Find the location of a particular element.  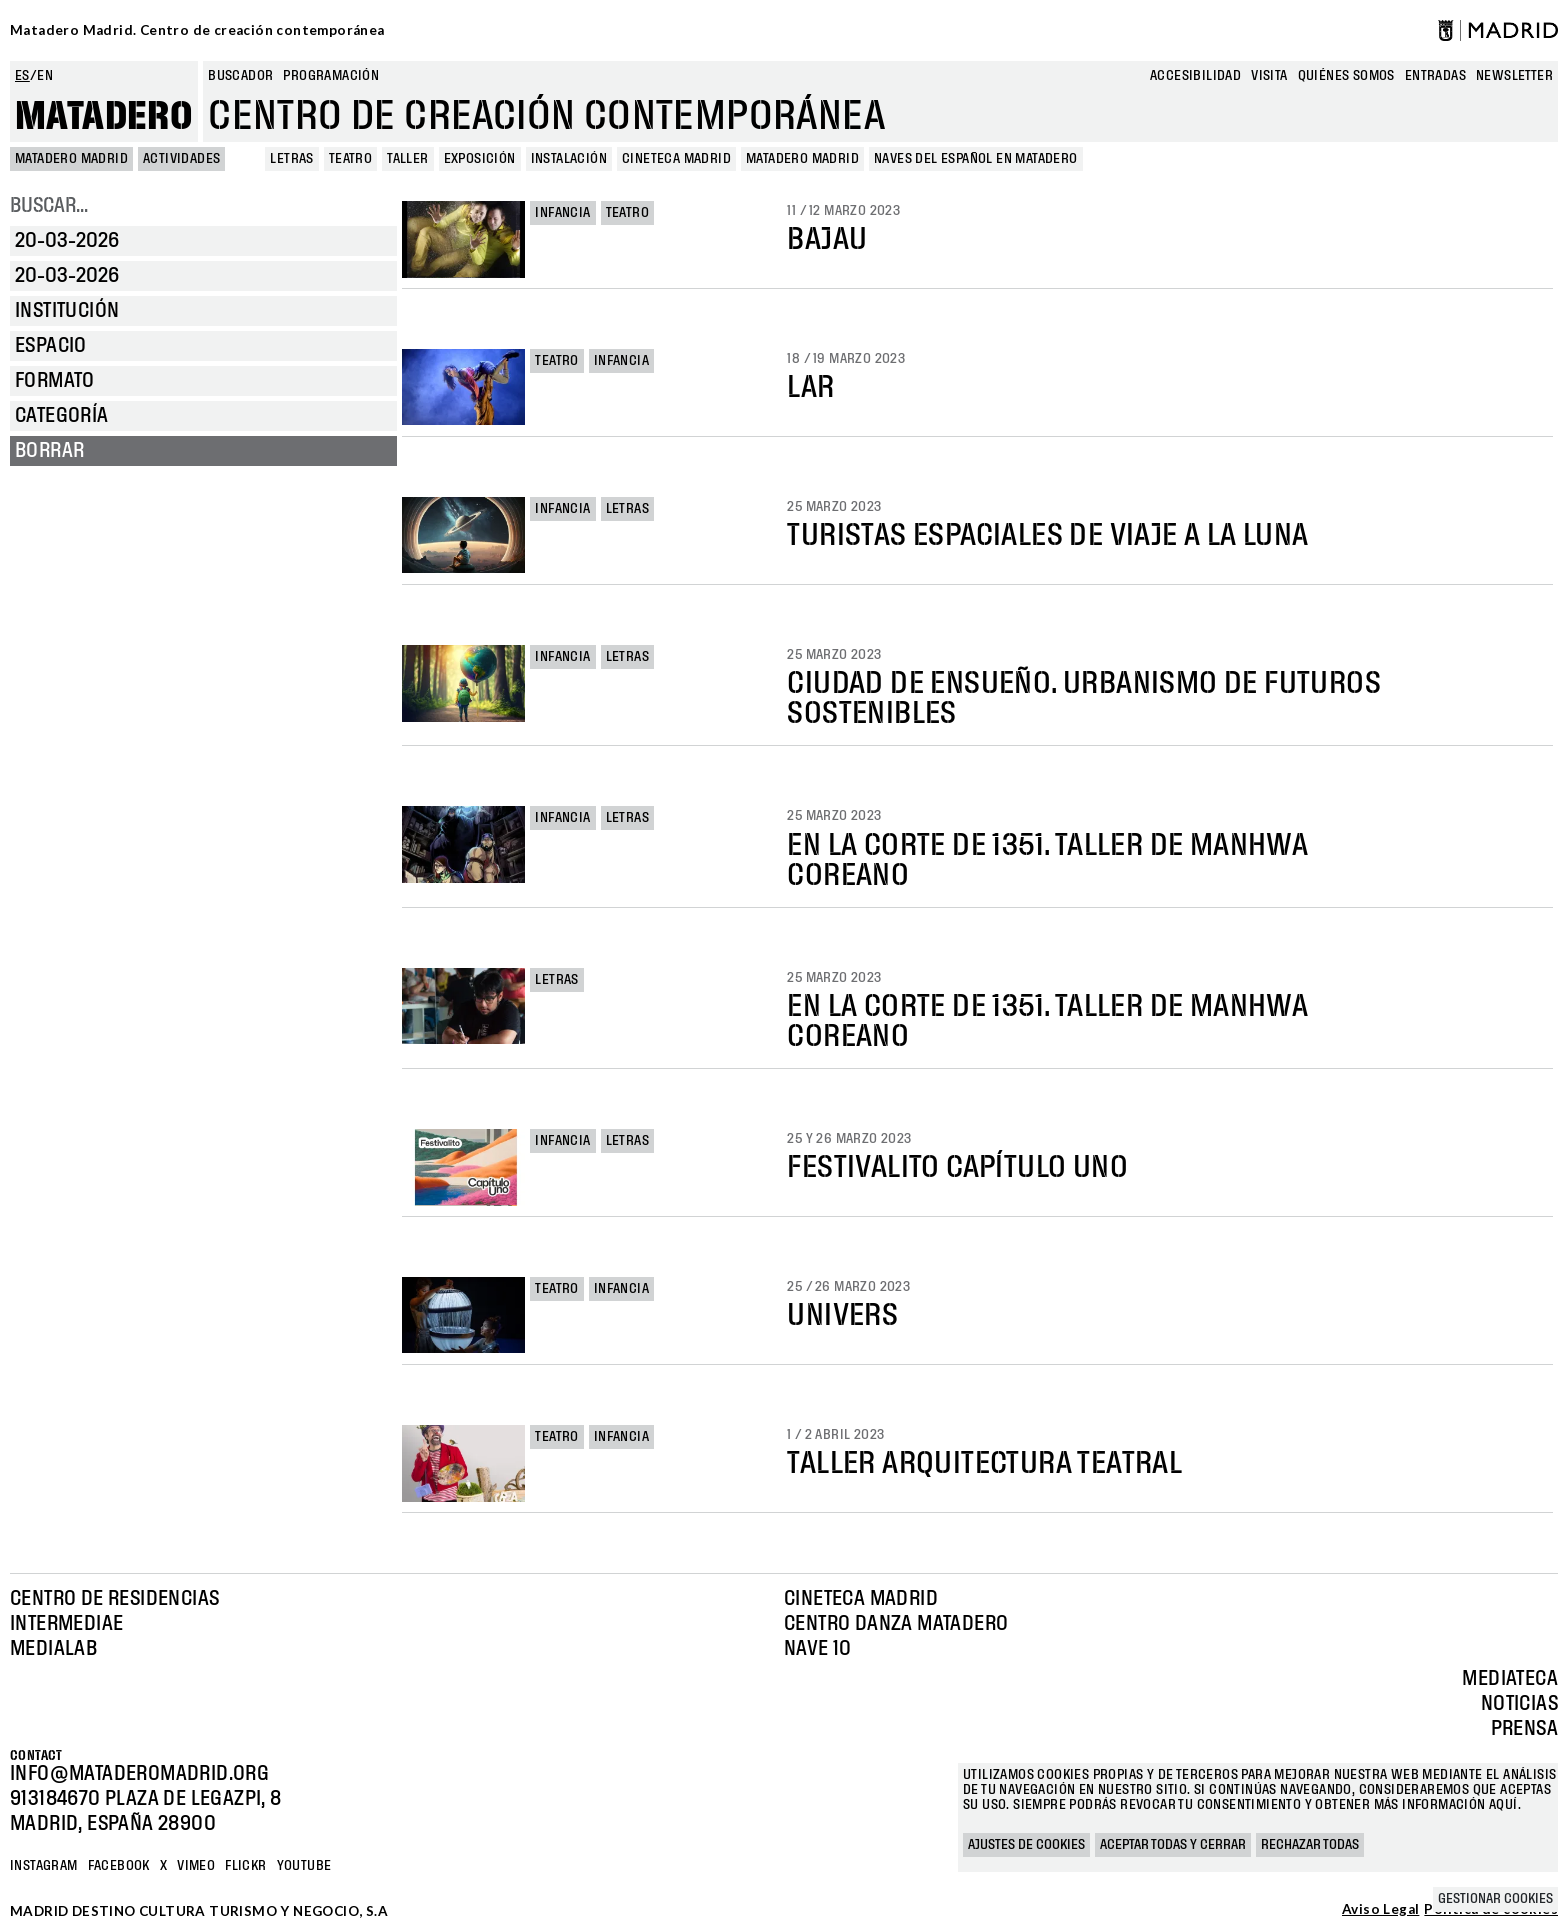

Flickr is located at coordinates (245, 1866).